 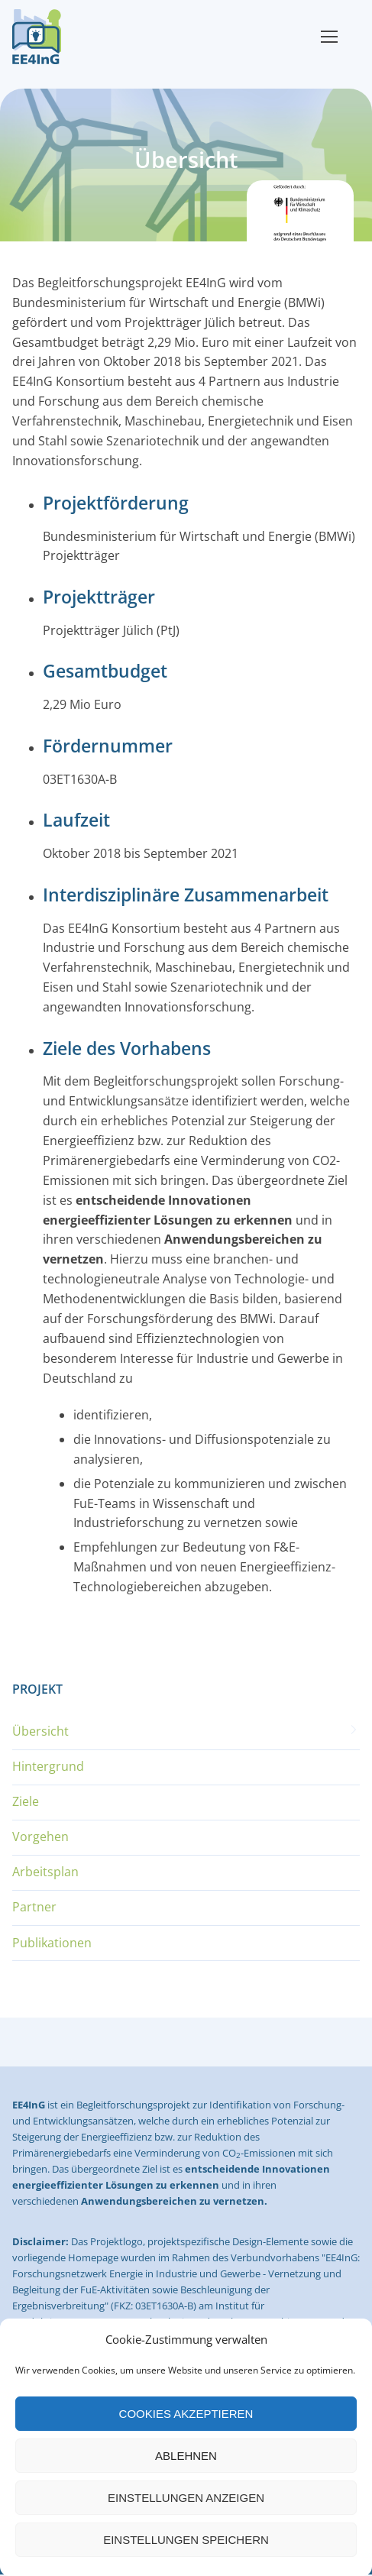 I want to click on Einstellungen speichern, so click(x=186, y=2539).